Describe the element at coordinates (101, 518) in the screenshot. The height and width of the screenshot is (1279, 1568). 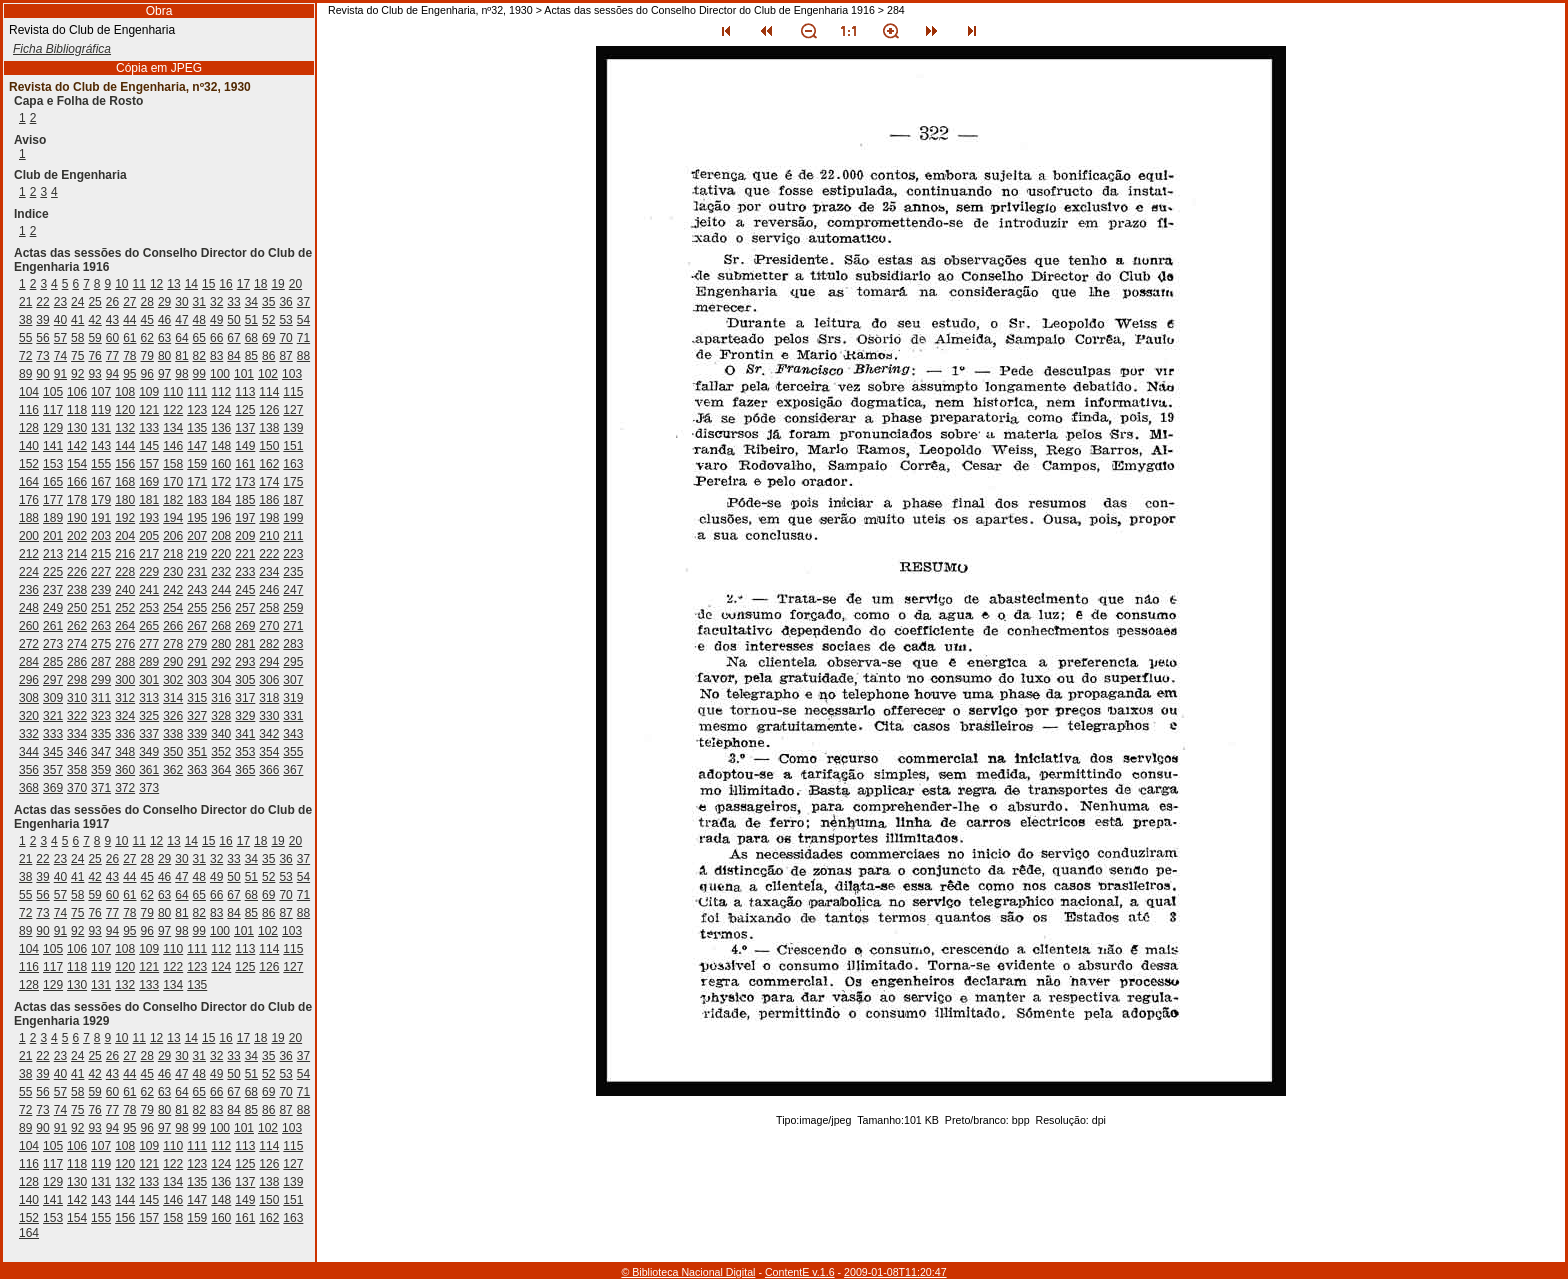
I see `191` at that location.